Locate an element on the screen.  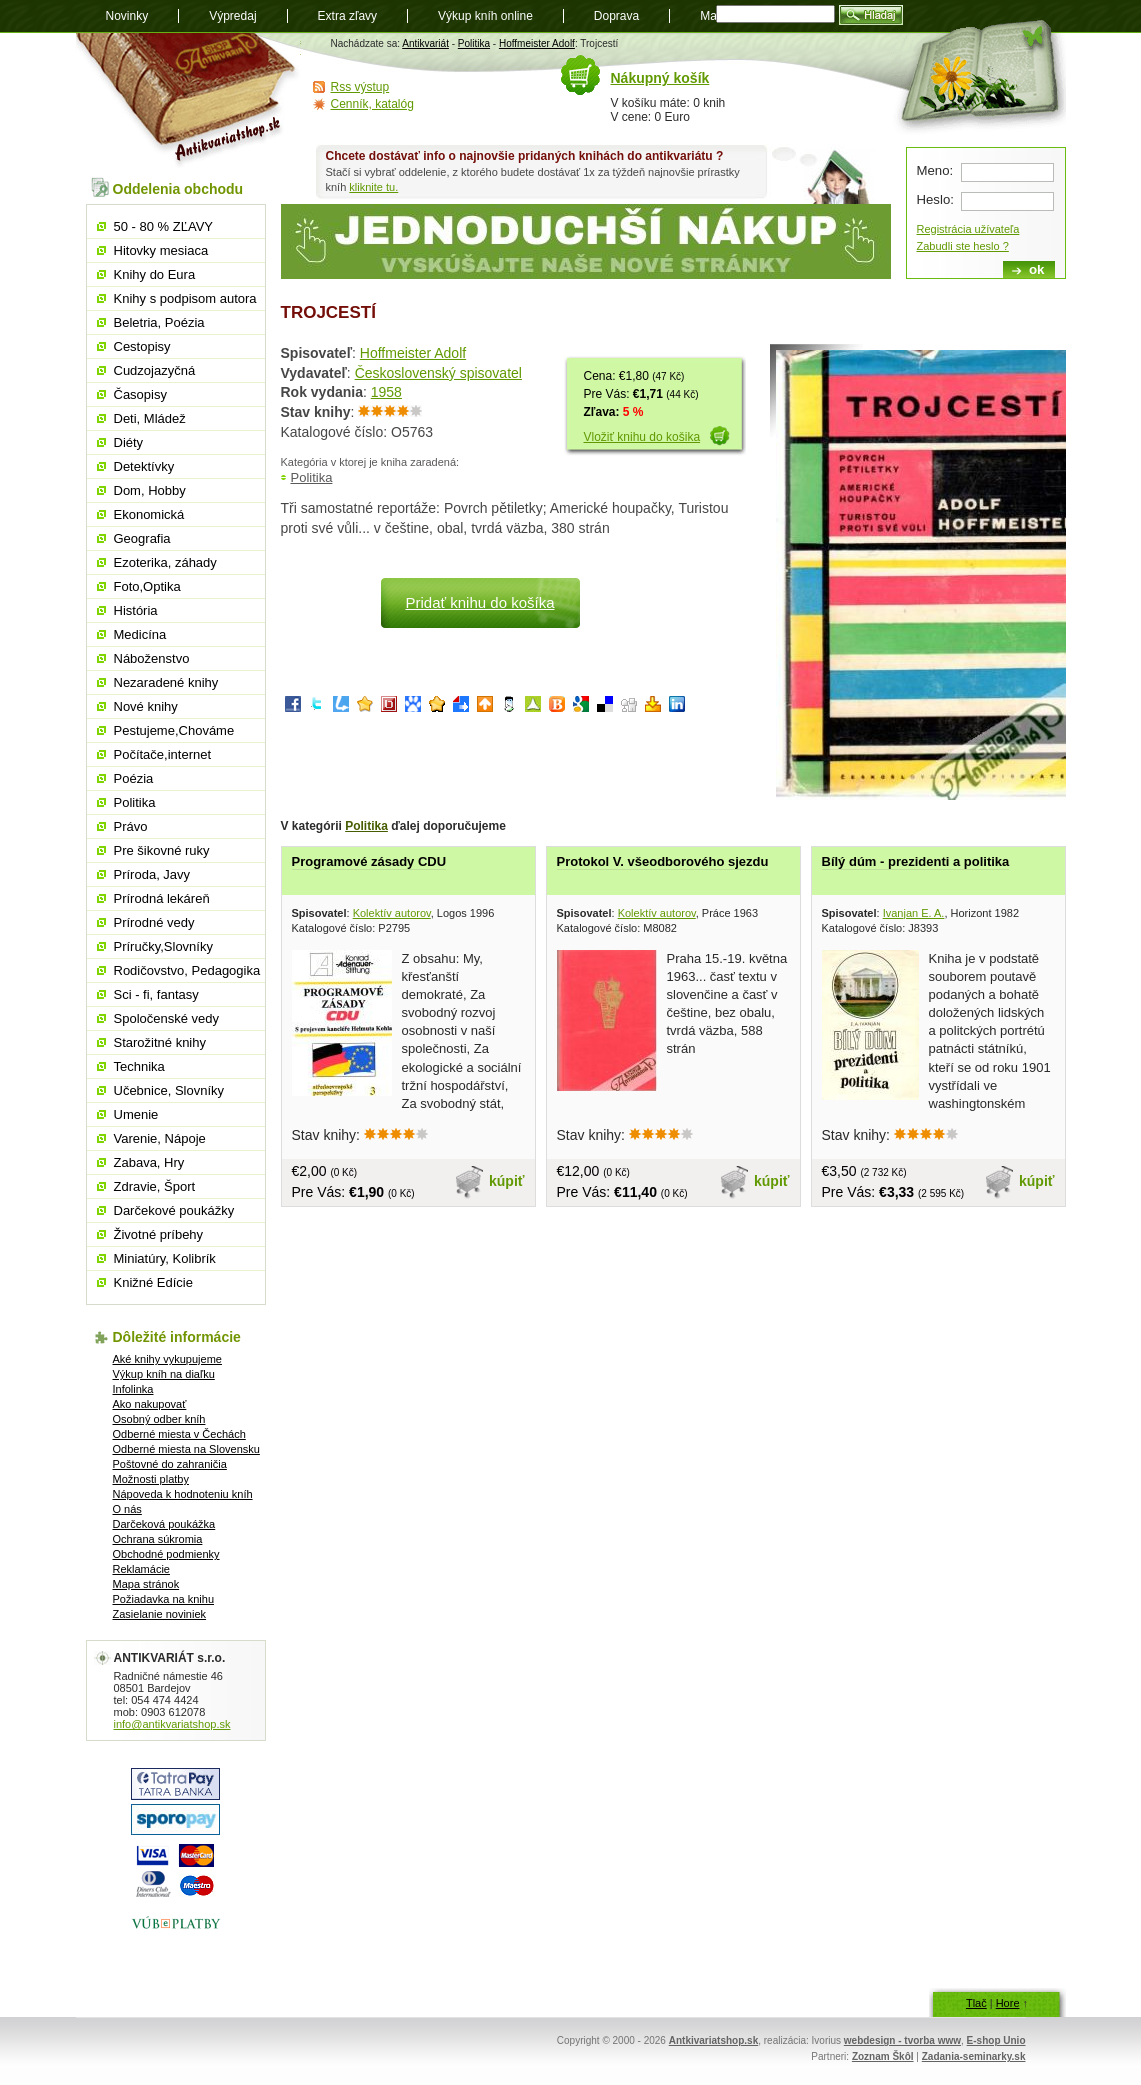
Zabudli ste heslo ? is located at coordinates (963, 246).